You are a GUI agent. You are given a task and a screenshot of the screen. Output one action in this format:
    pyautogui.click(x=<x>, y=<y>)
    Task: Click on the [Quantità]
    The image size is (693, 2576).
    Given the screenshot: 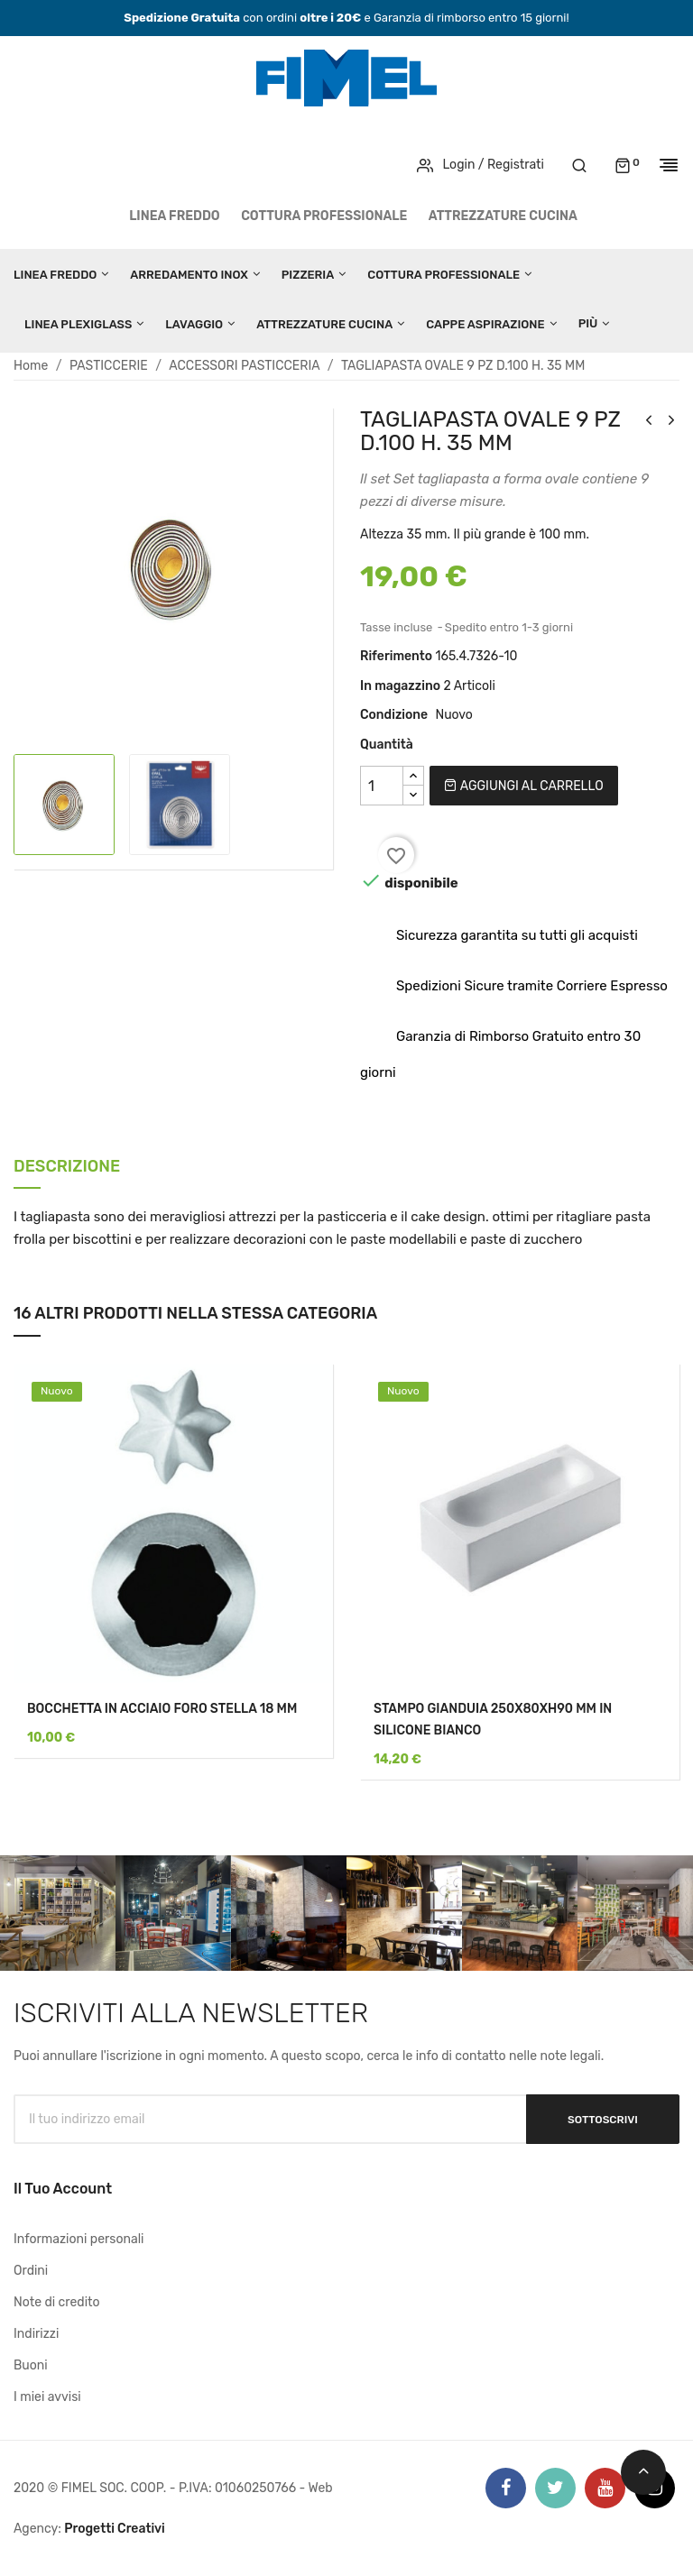 What is the action you would take?
    pyautogui.click(x=381, y=785)
    